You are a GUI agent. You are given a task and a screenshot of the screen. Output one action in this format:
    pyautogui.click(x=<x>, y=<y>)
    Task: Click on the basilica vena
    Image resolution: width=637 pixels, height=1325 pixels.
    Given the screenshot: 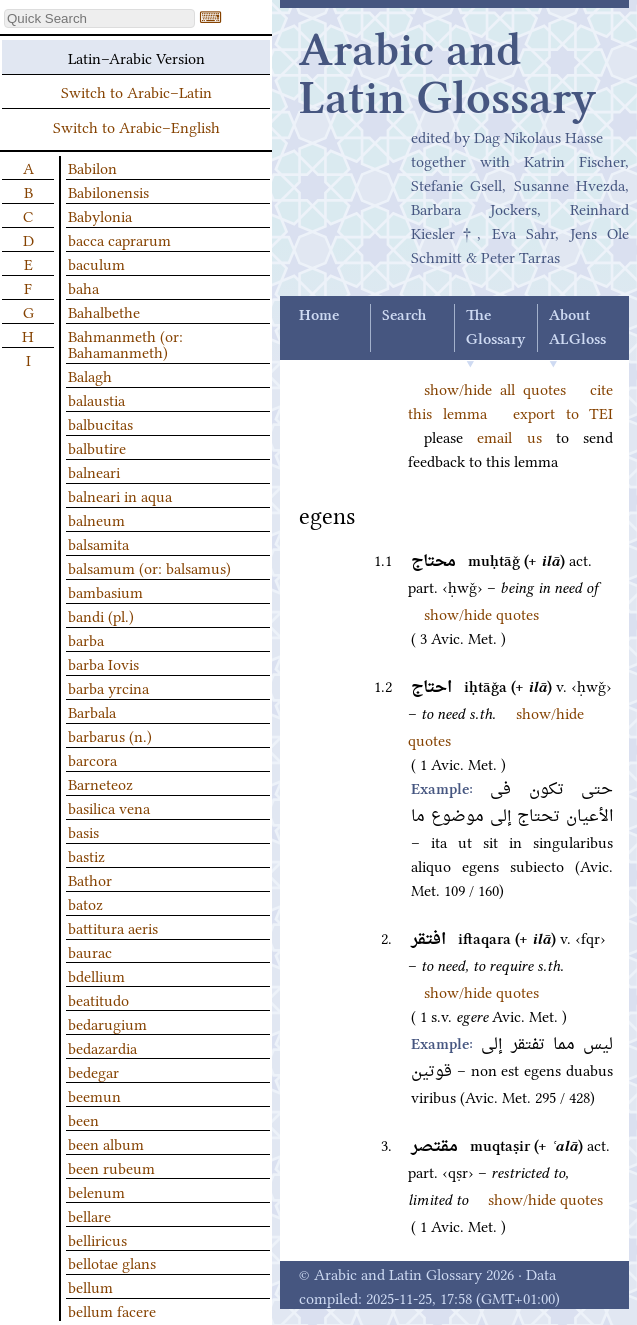 What is the action you would take?
    pyautogui.click(x=109, y=807)
    